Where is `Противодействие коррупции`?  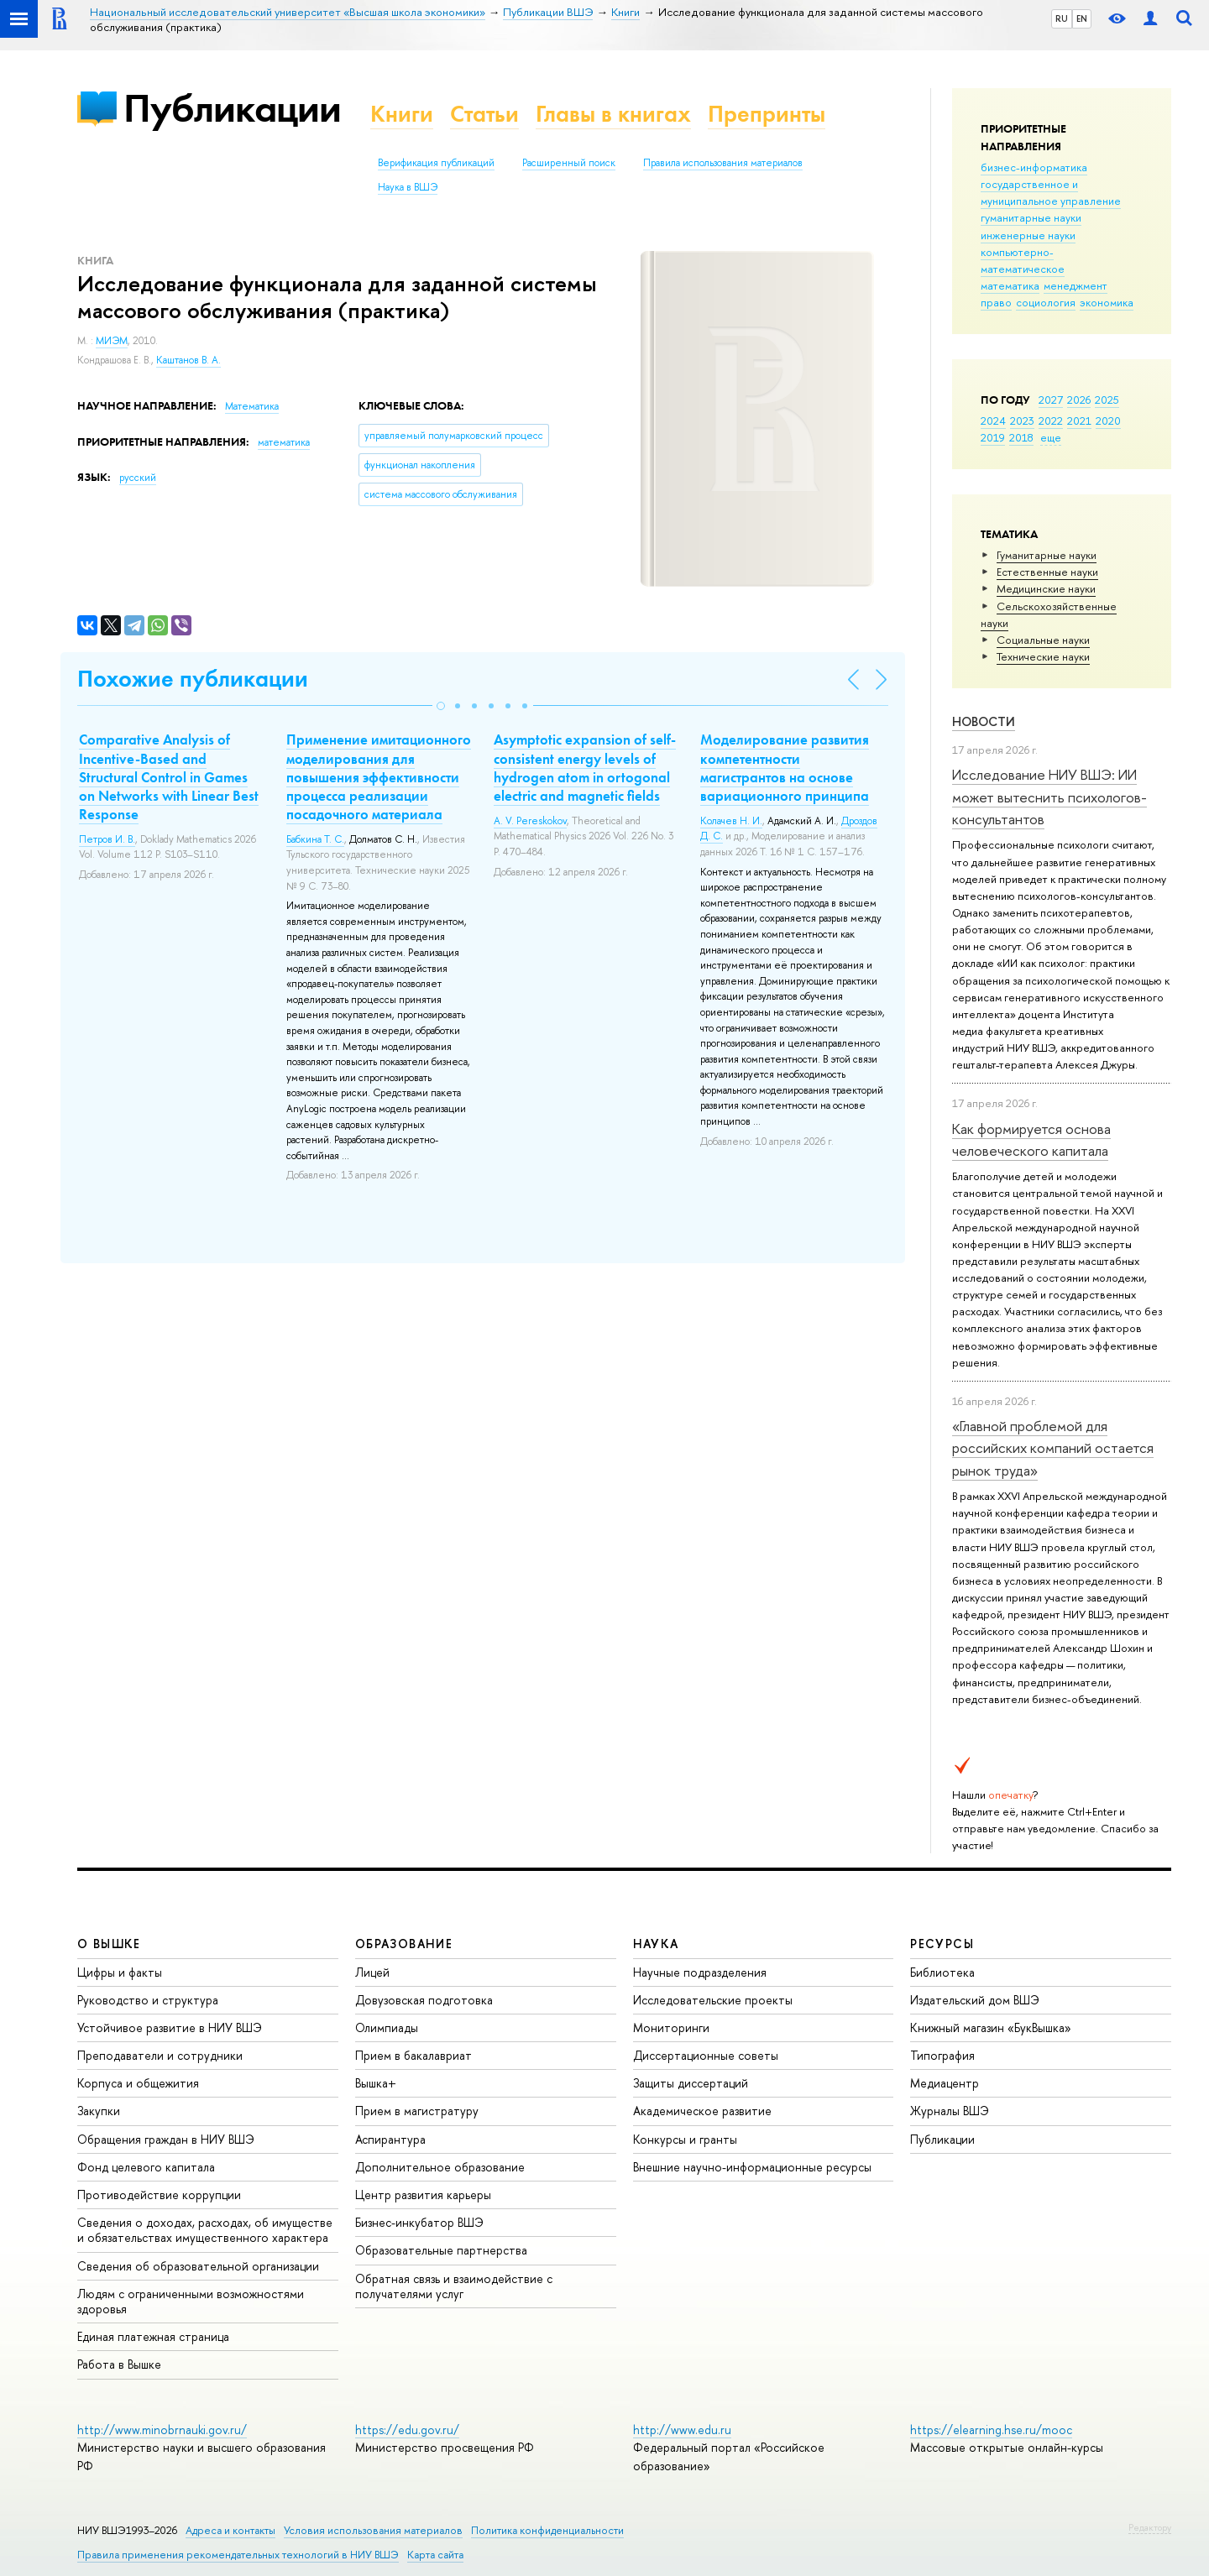 Противодействие коррупции is located at coordinates (159, 2194).